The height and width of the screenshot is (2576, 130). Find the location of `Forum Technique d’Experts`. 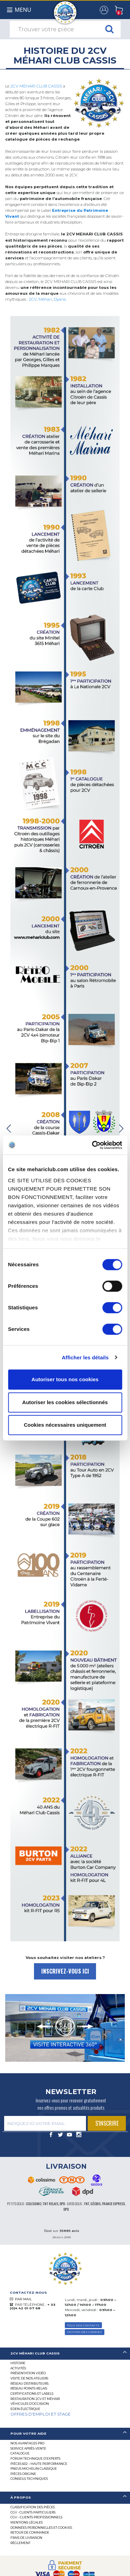

Forum Technique d’Experts is located at coordinates (35, 2458).